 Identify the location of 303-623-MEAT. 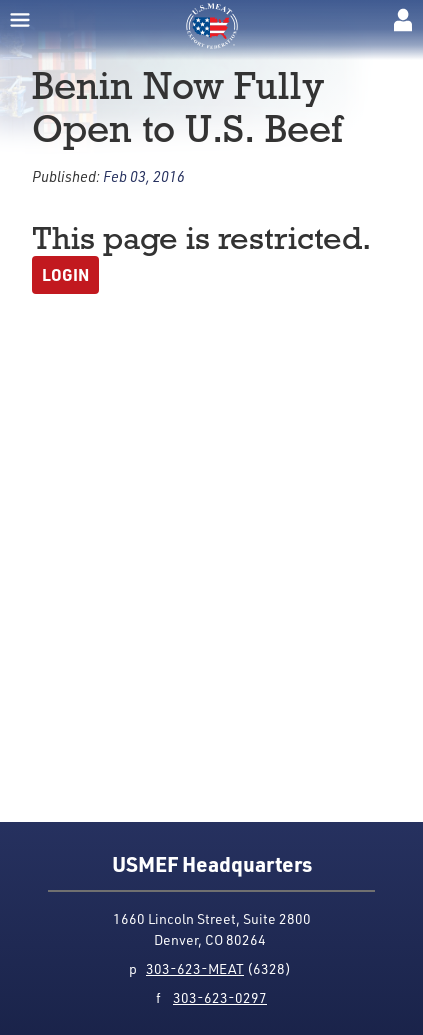
(195, 968).